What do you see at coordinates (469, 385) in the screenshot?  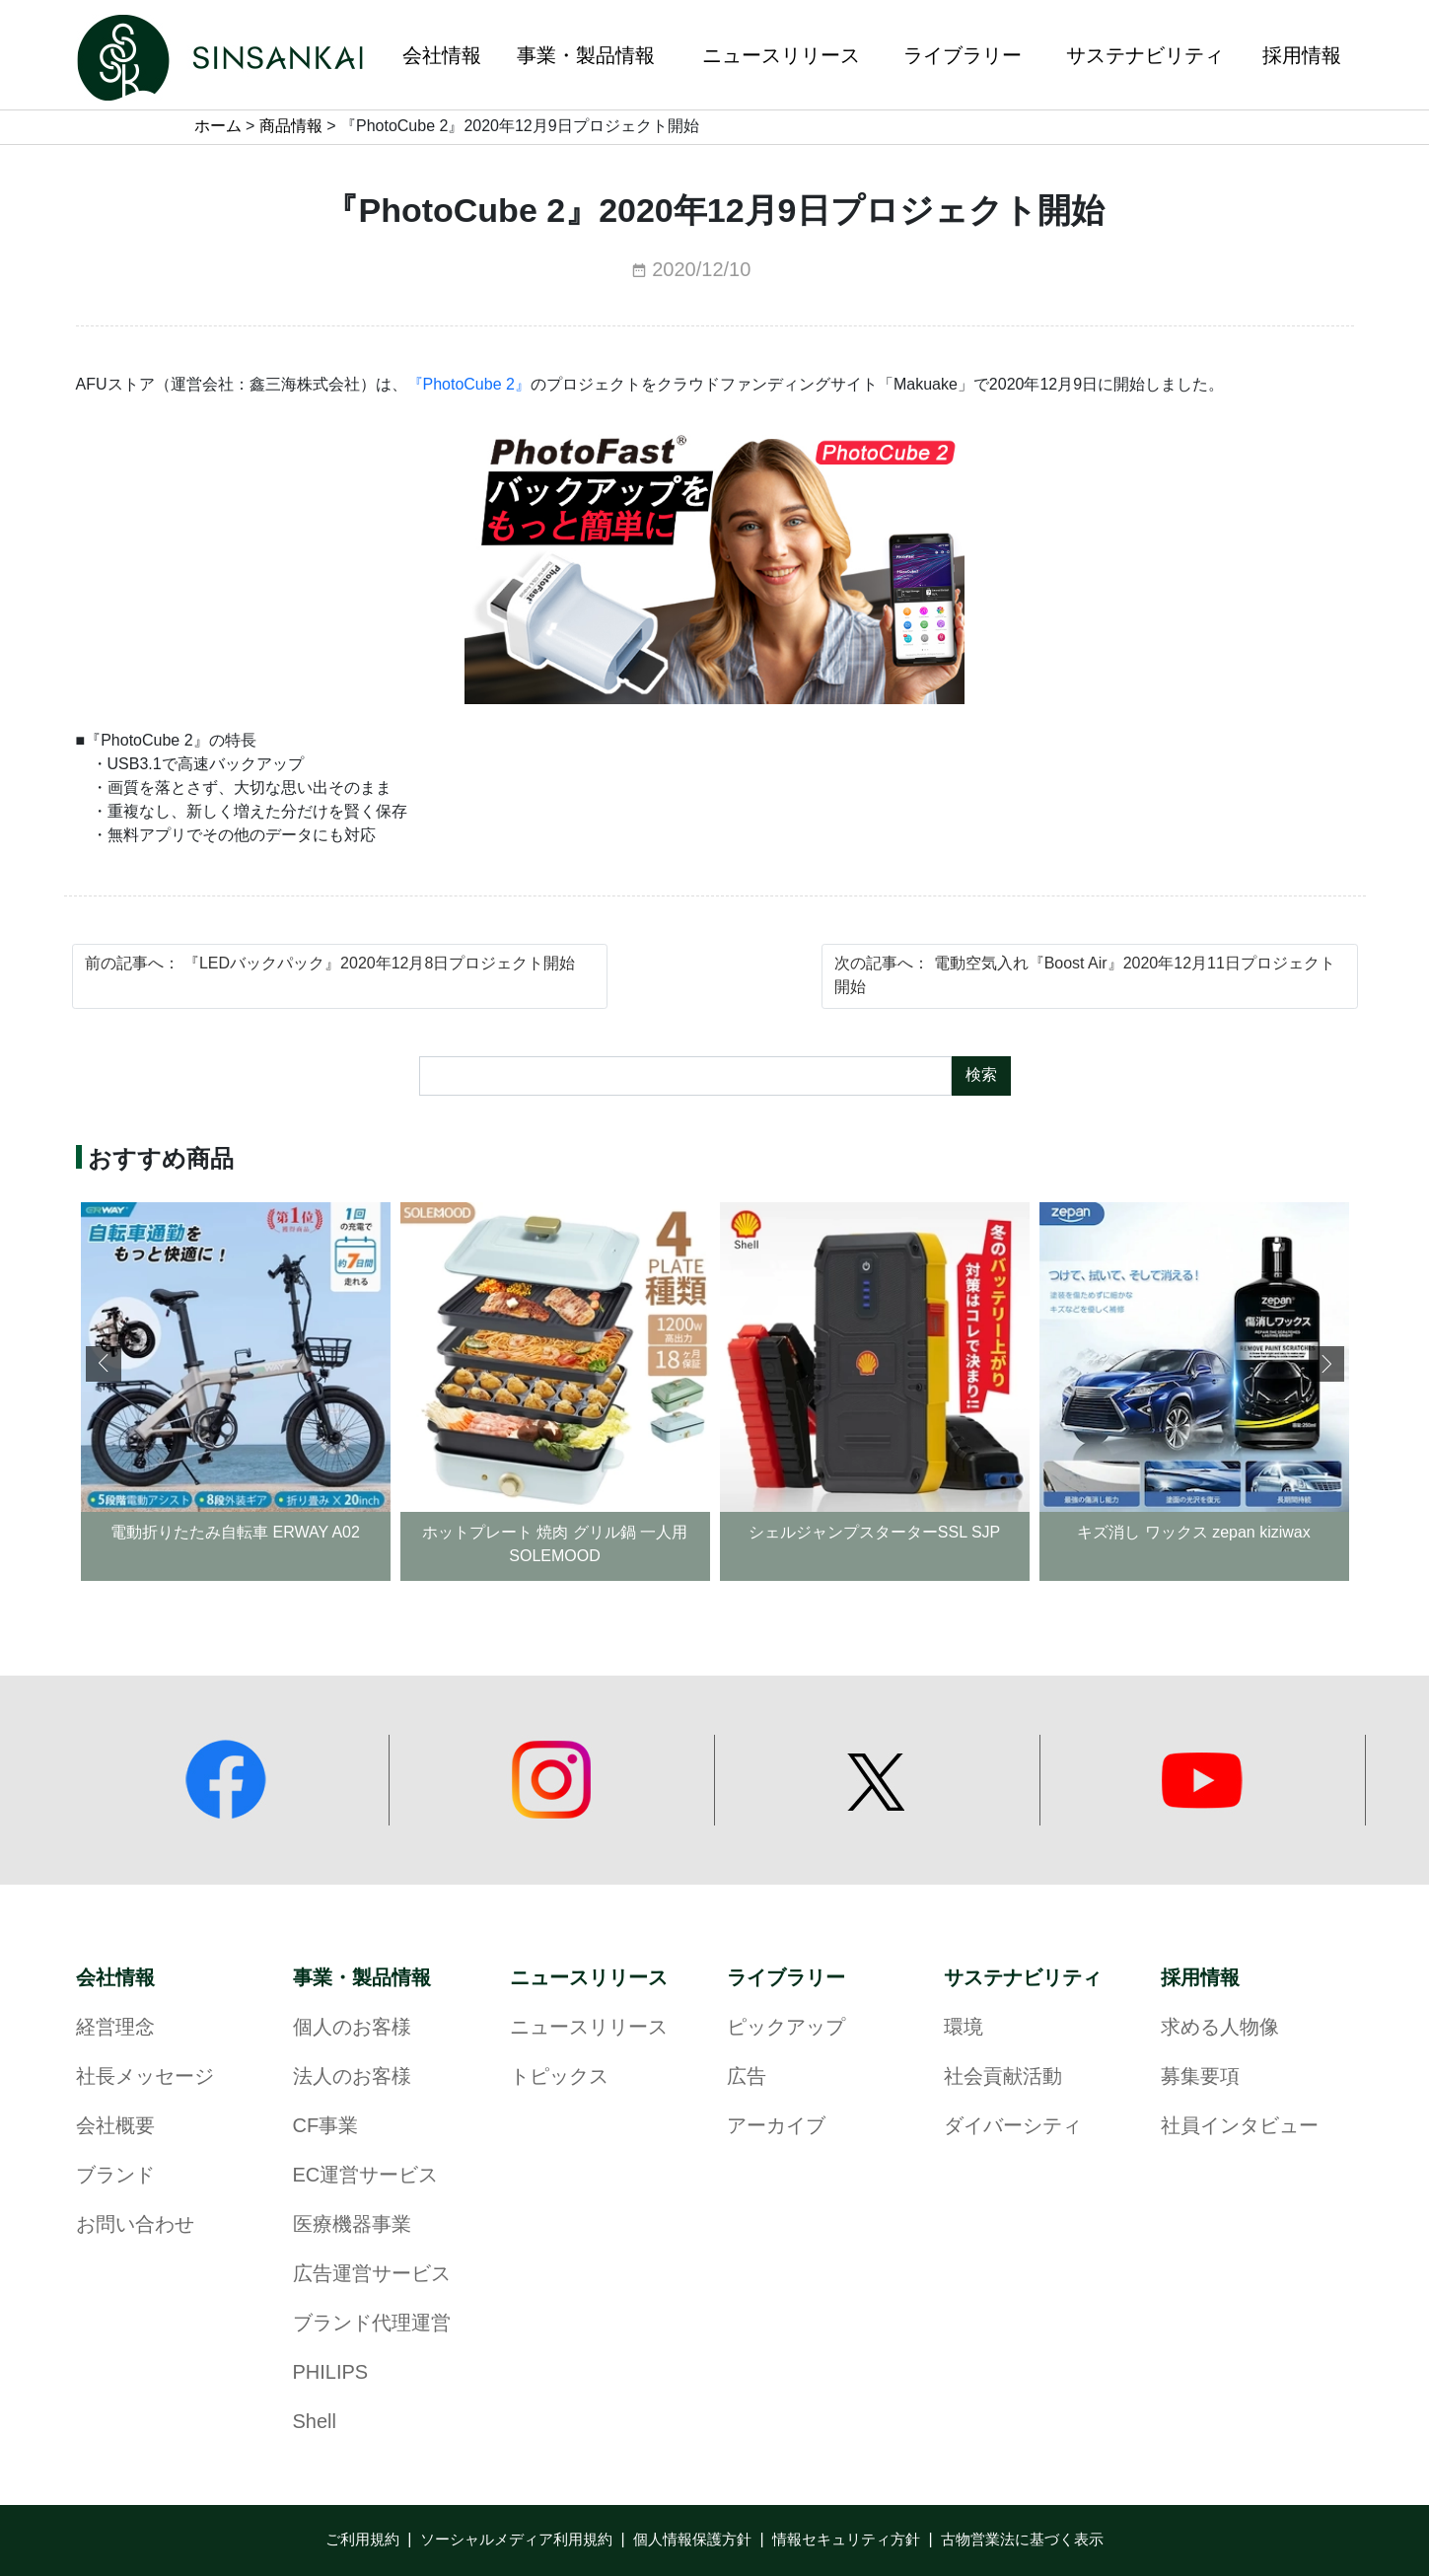 I see `『PhotoCube 2』` at bounding box center [469, 385].